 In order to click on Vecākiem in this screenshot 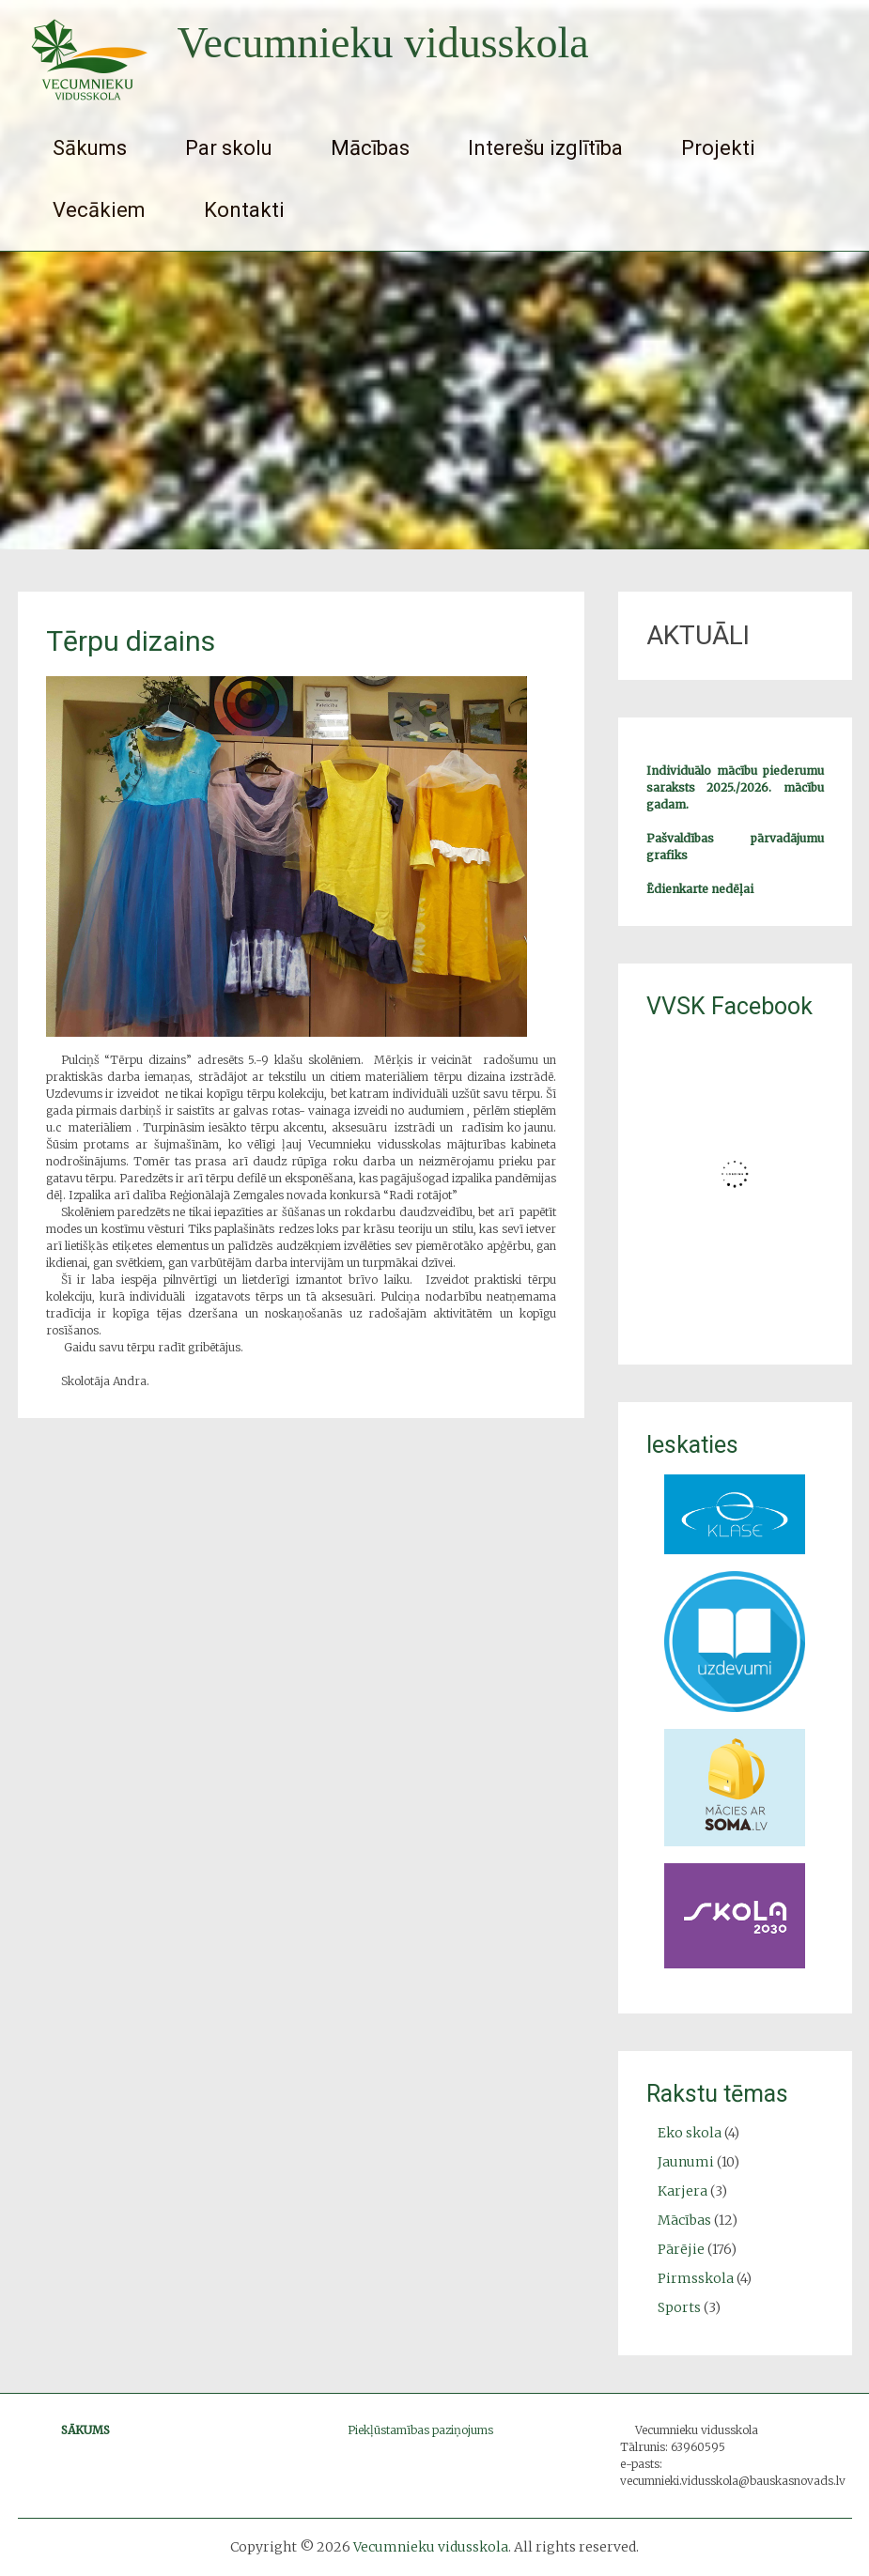, I will do `click(99, 210)`.